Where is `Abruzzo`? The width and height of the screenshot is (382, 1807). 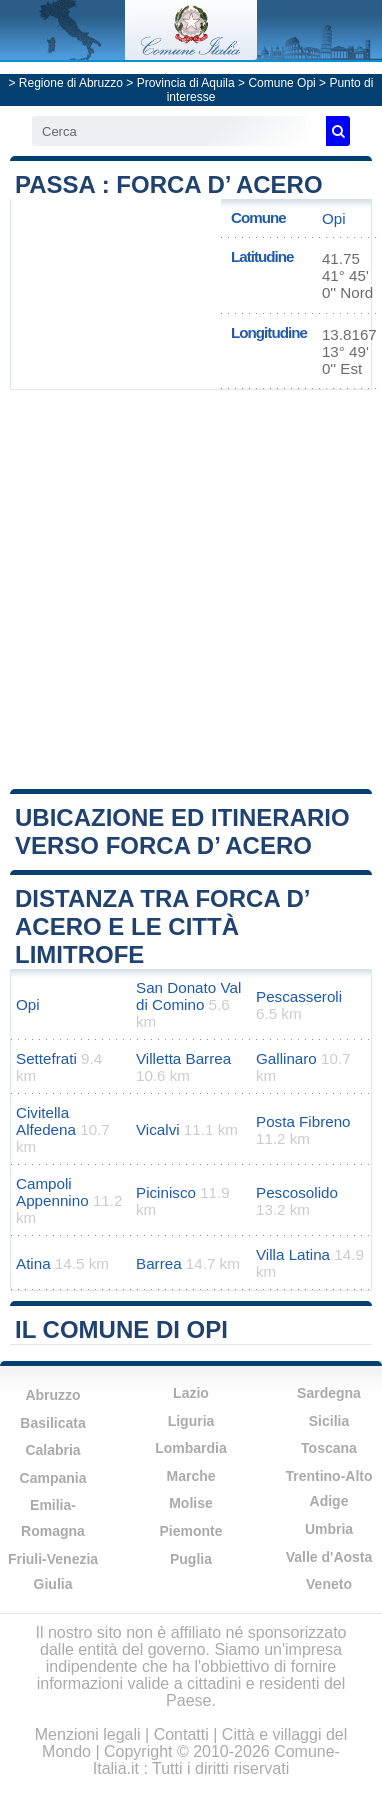
Abruzzo is located at coordinates (52, 1395).